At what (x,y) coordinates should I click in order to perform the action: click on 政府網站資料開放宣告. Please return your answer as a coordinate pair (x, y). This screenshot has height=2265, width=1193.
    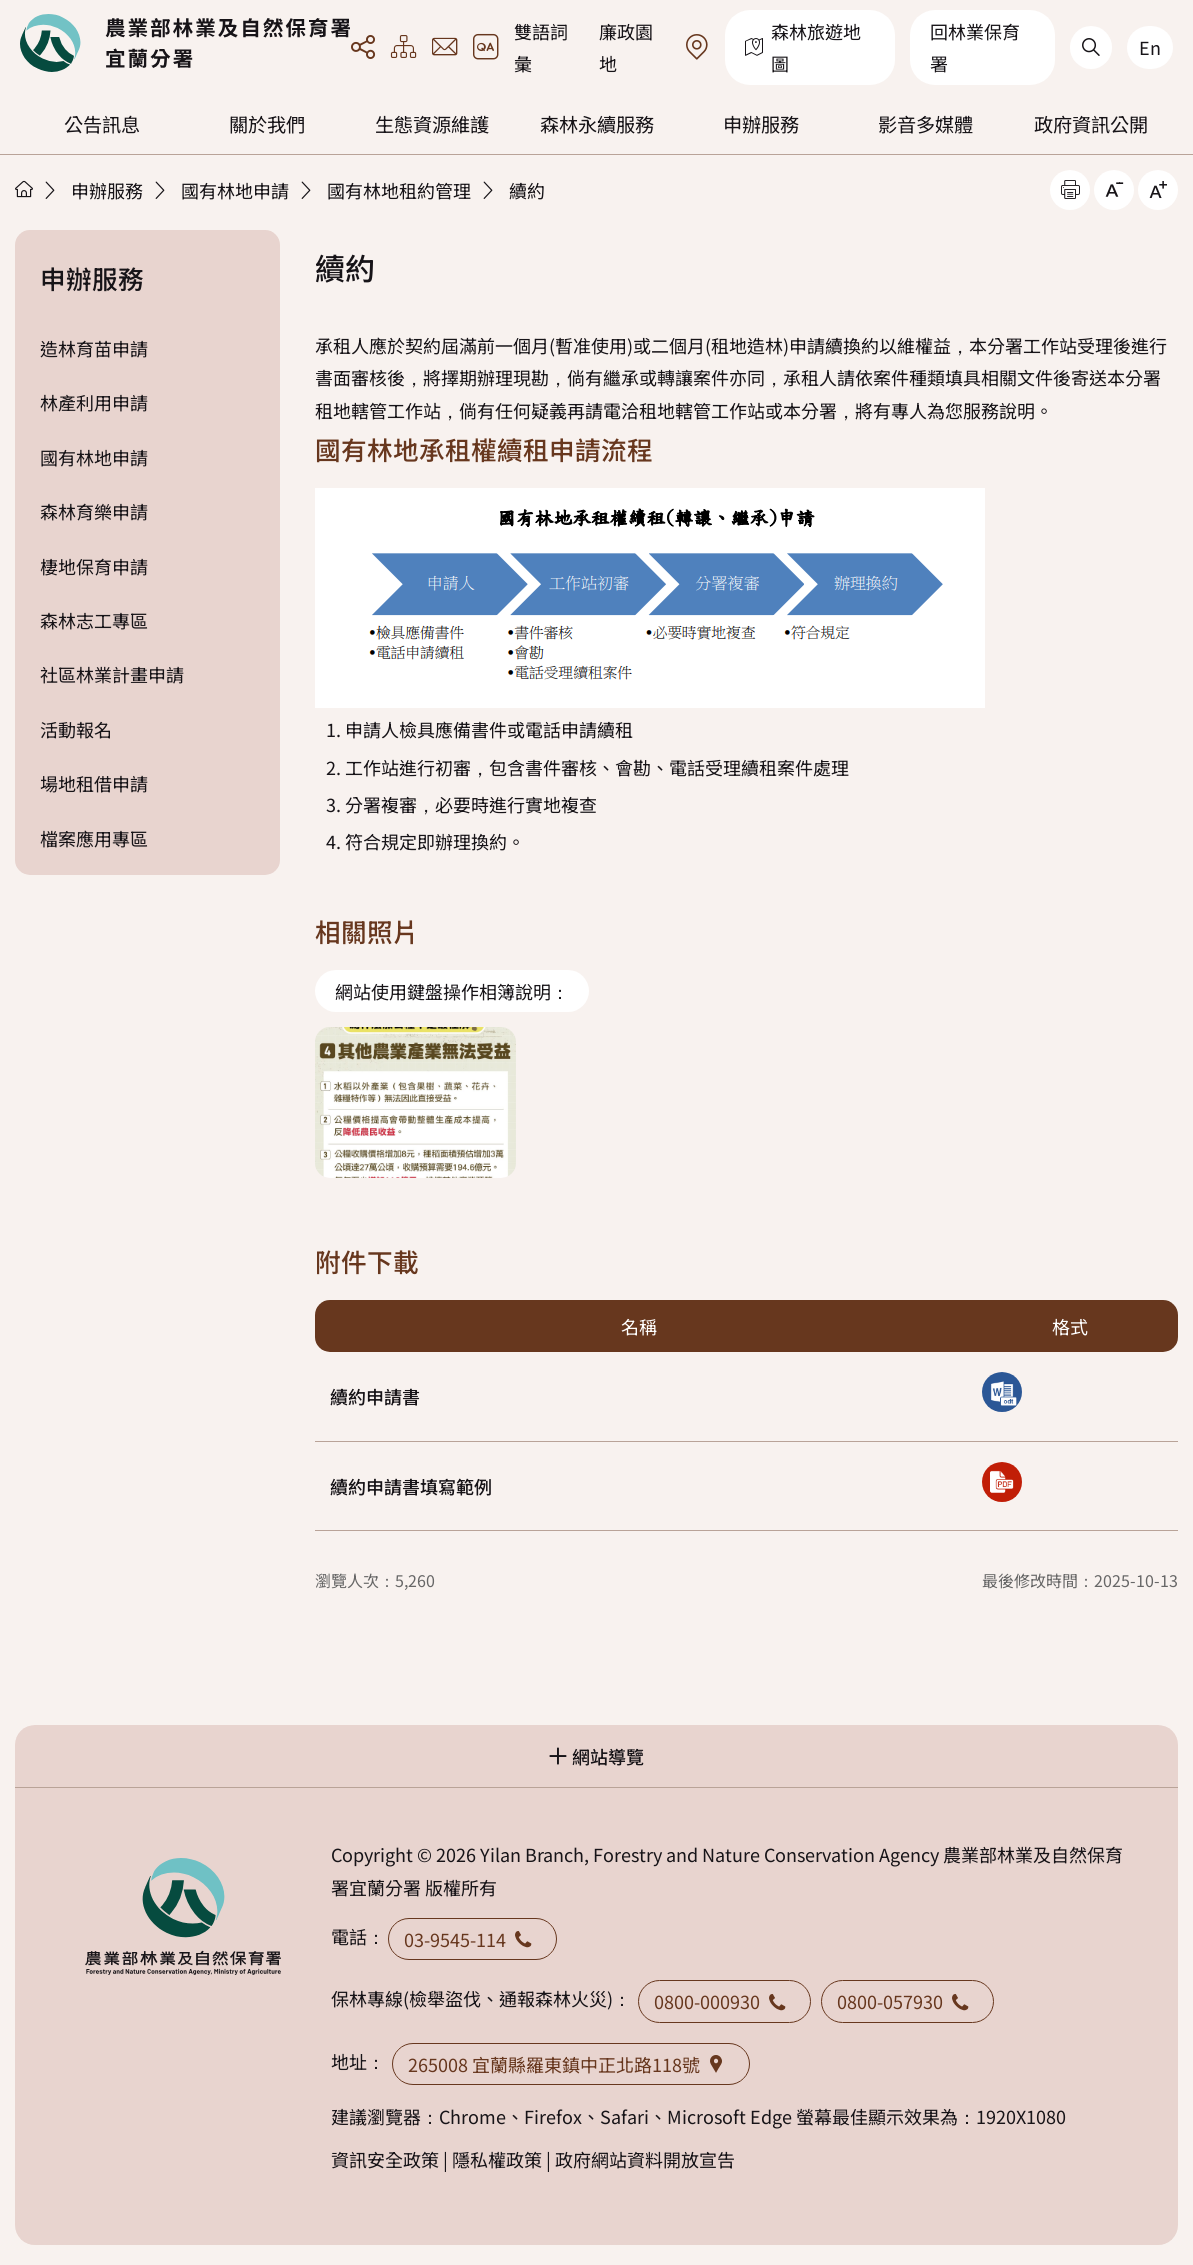
    Looking at the image, I should click on (645, 2159).